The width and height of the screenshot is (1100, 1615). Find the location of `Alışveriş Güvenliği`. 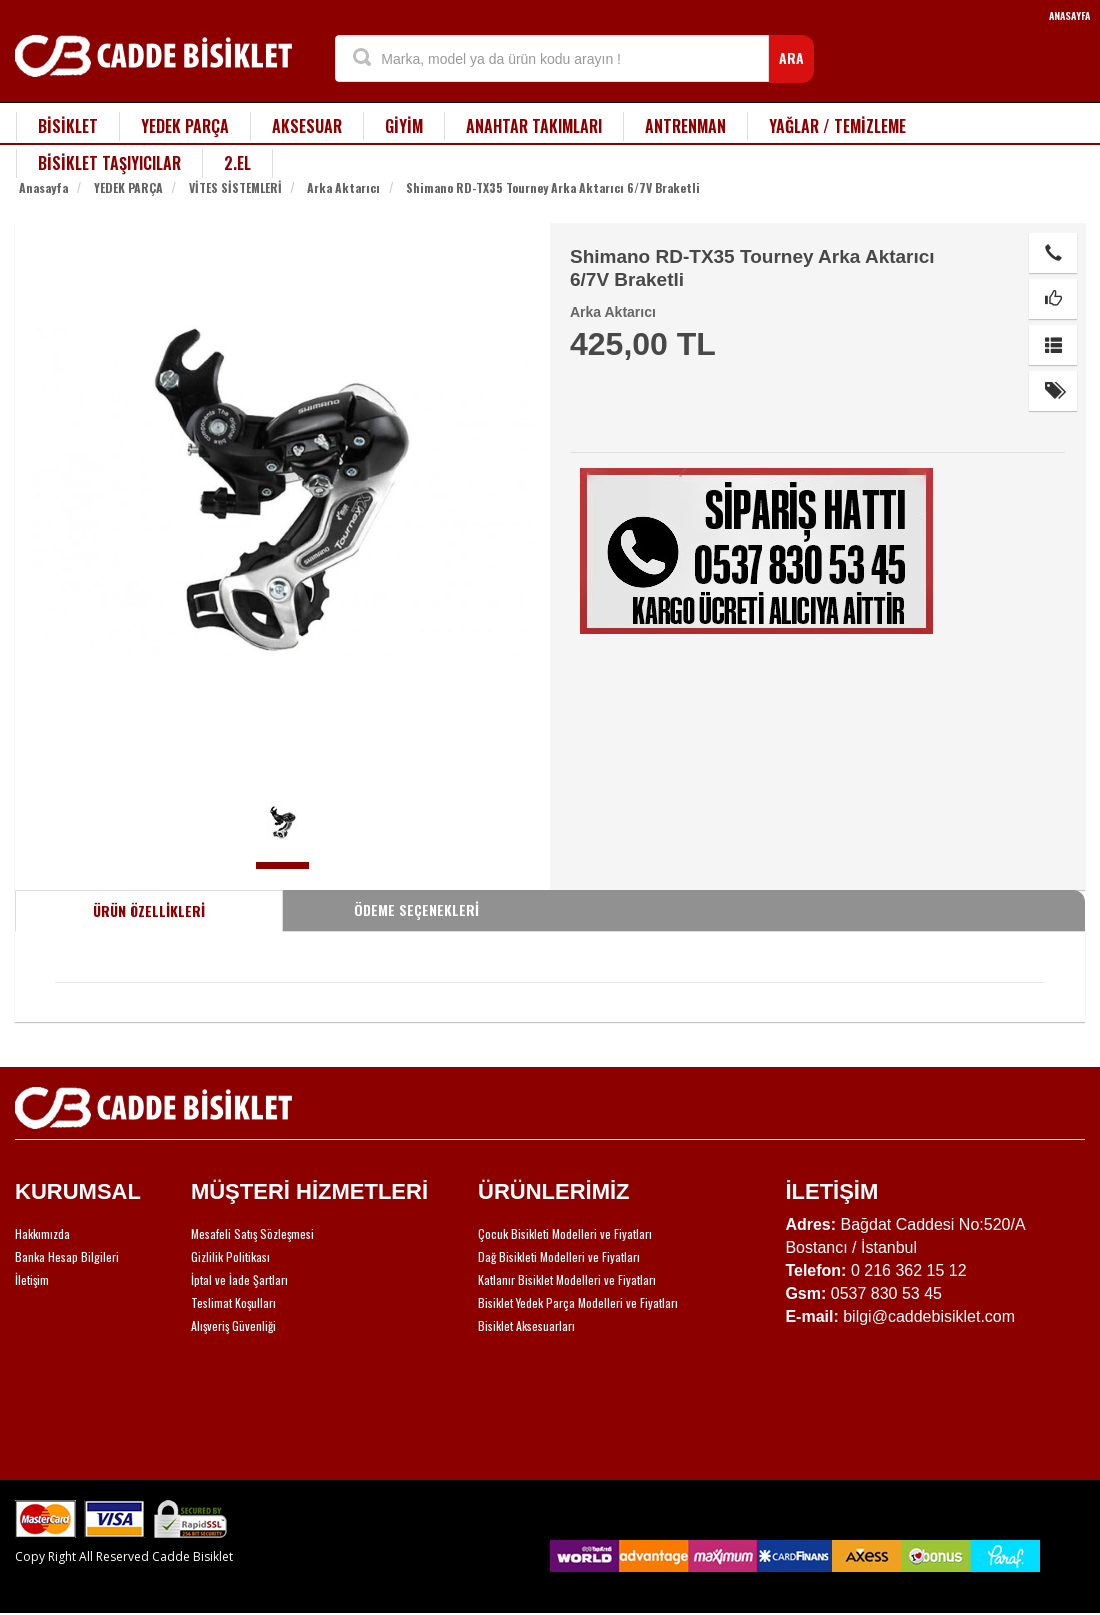

Alışveriş Güvenliği is located at coordinates (233, 1325).